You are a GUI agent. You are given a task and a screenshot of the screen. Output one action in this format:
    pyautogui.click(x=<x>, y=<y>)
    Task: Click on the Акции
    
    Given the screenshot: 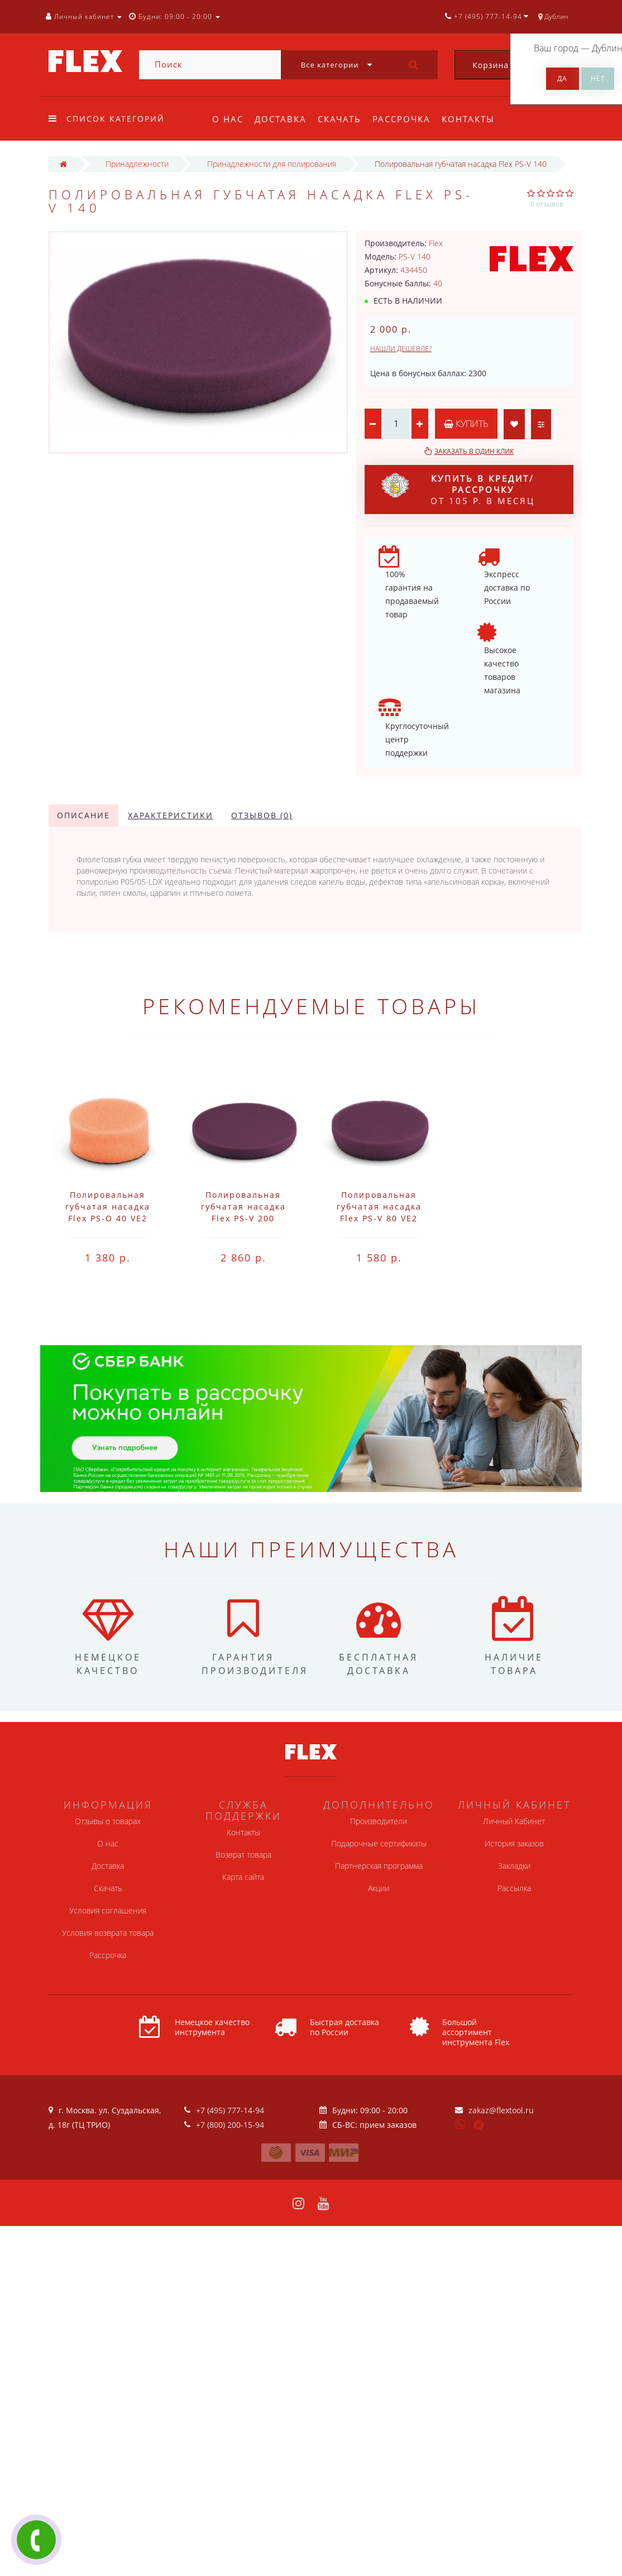 What is the action you would take?
    pyautogui.click(x=378, y=1888)
    